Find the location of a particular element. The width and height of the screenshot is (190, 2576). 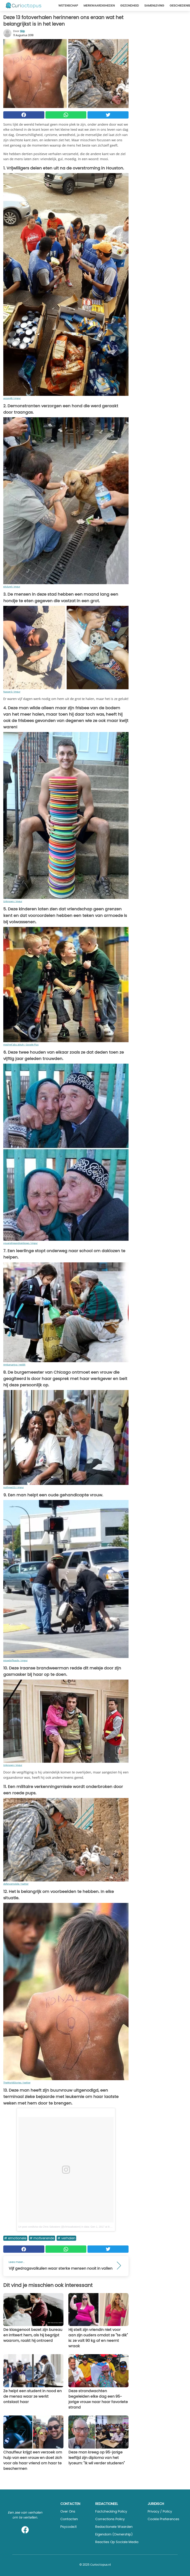

Corrections Policy is located at coordinates (110, 2519).